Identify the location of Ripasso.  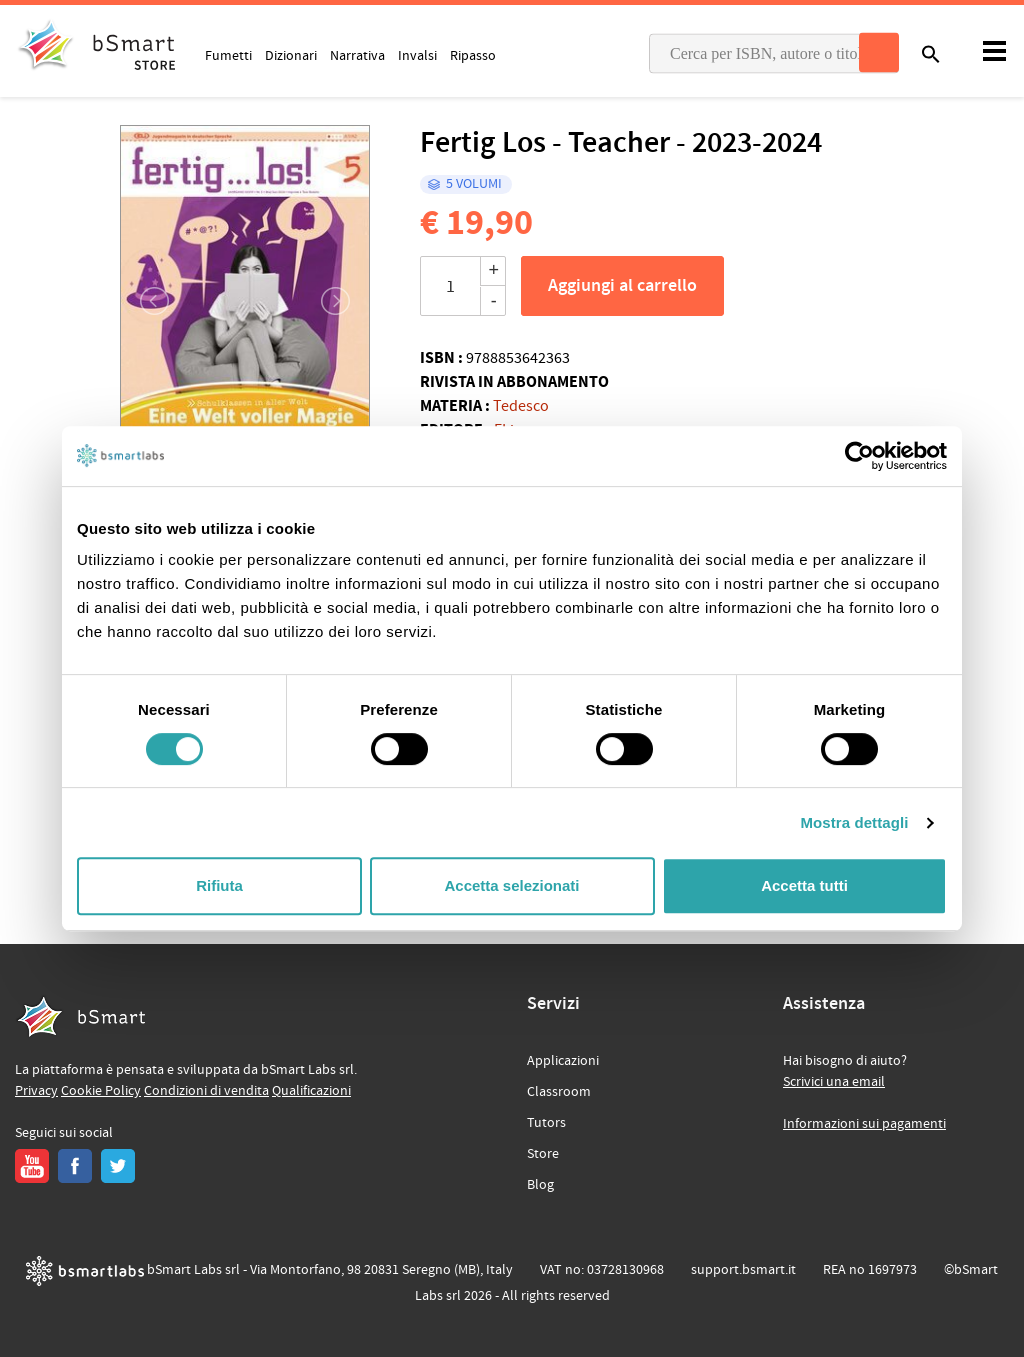
(473, 55).